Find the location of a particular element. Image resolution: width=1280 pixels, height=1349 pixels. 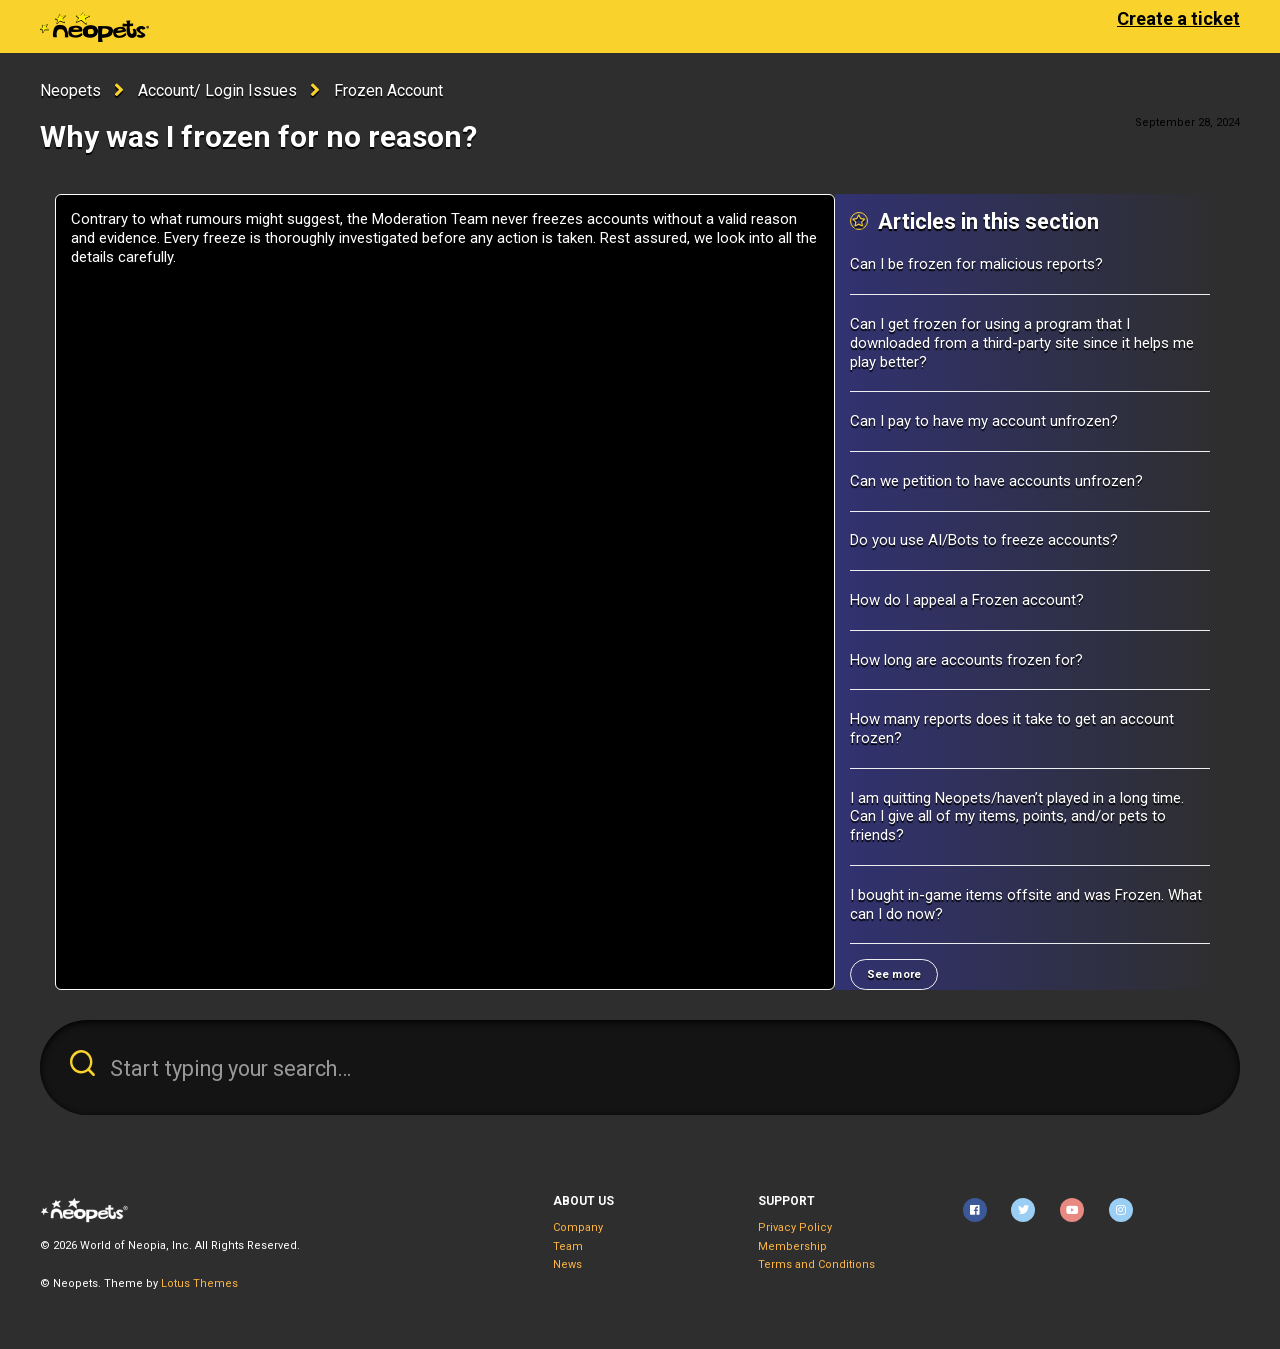

Frozen Account is located at coordinates (388, 90).